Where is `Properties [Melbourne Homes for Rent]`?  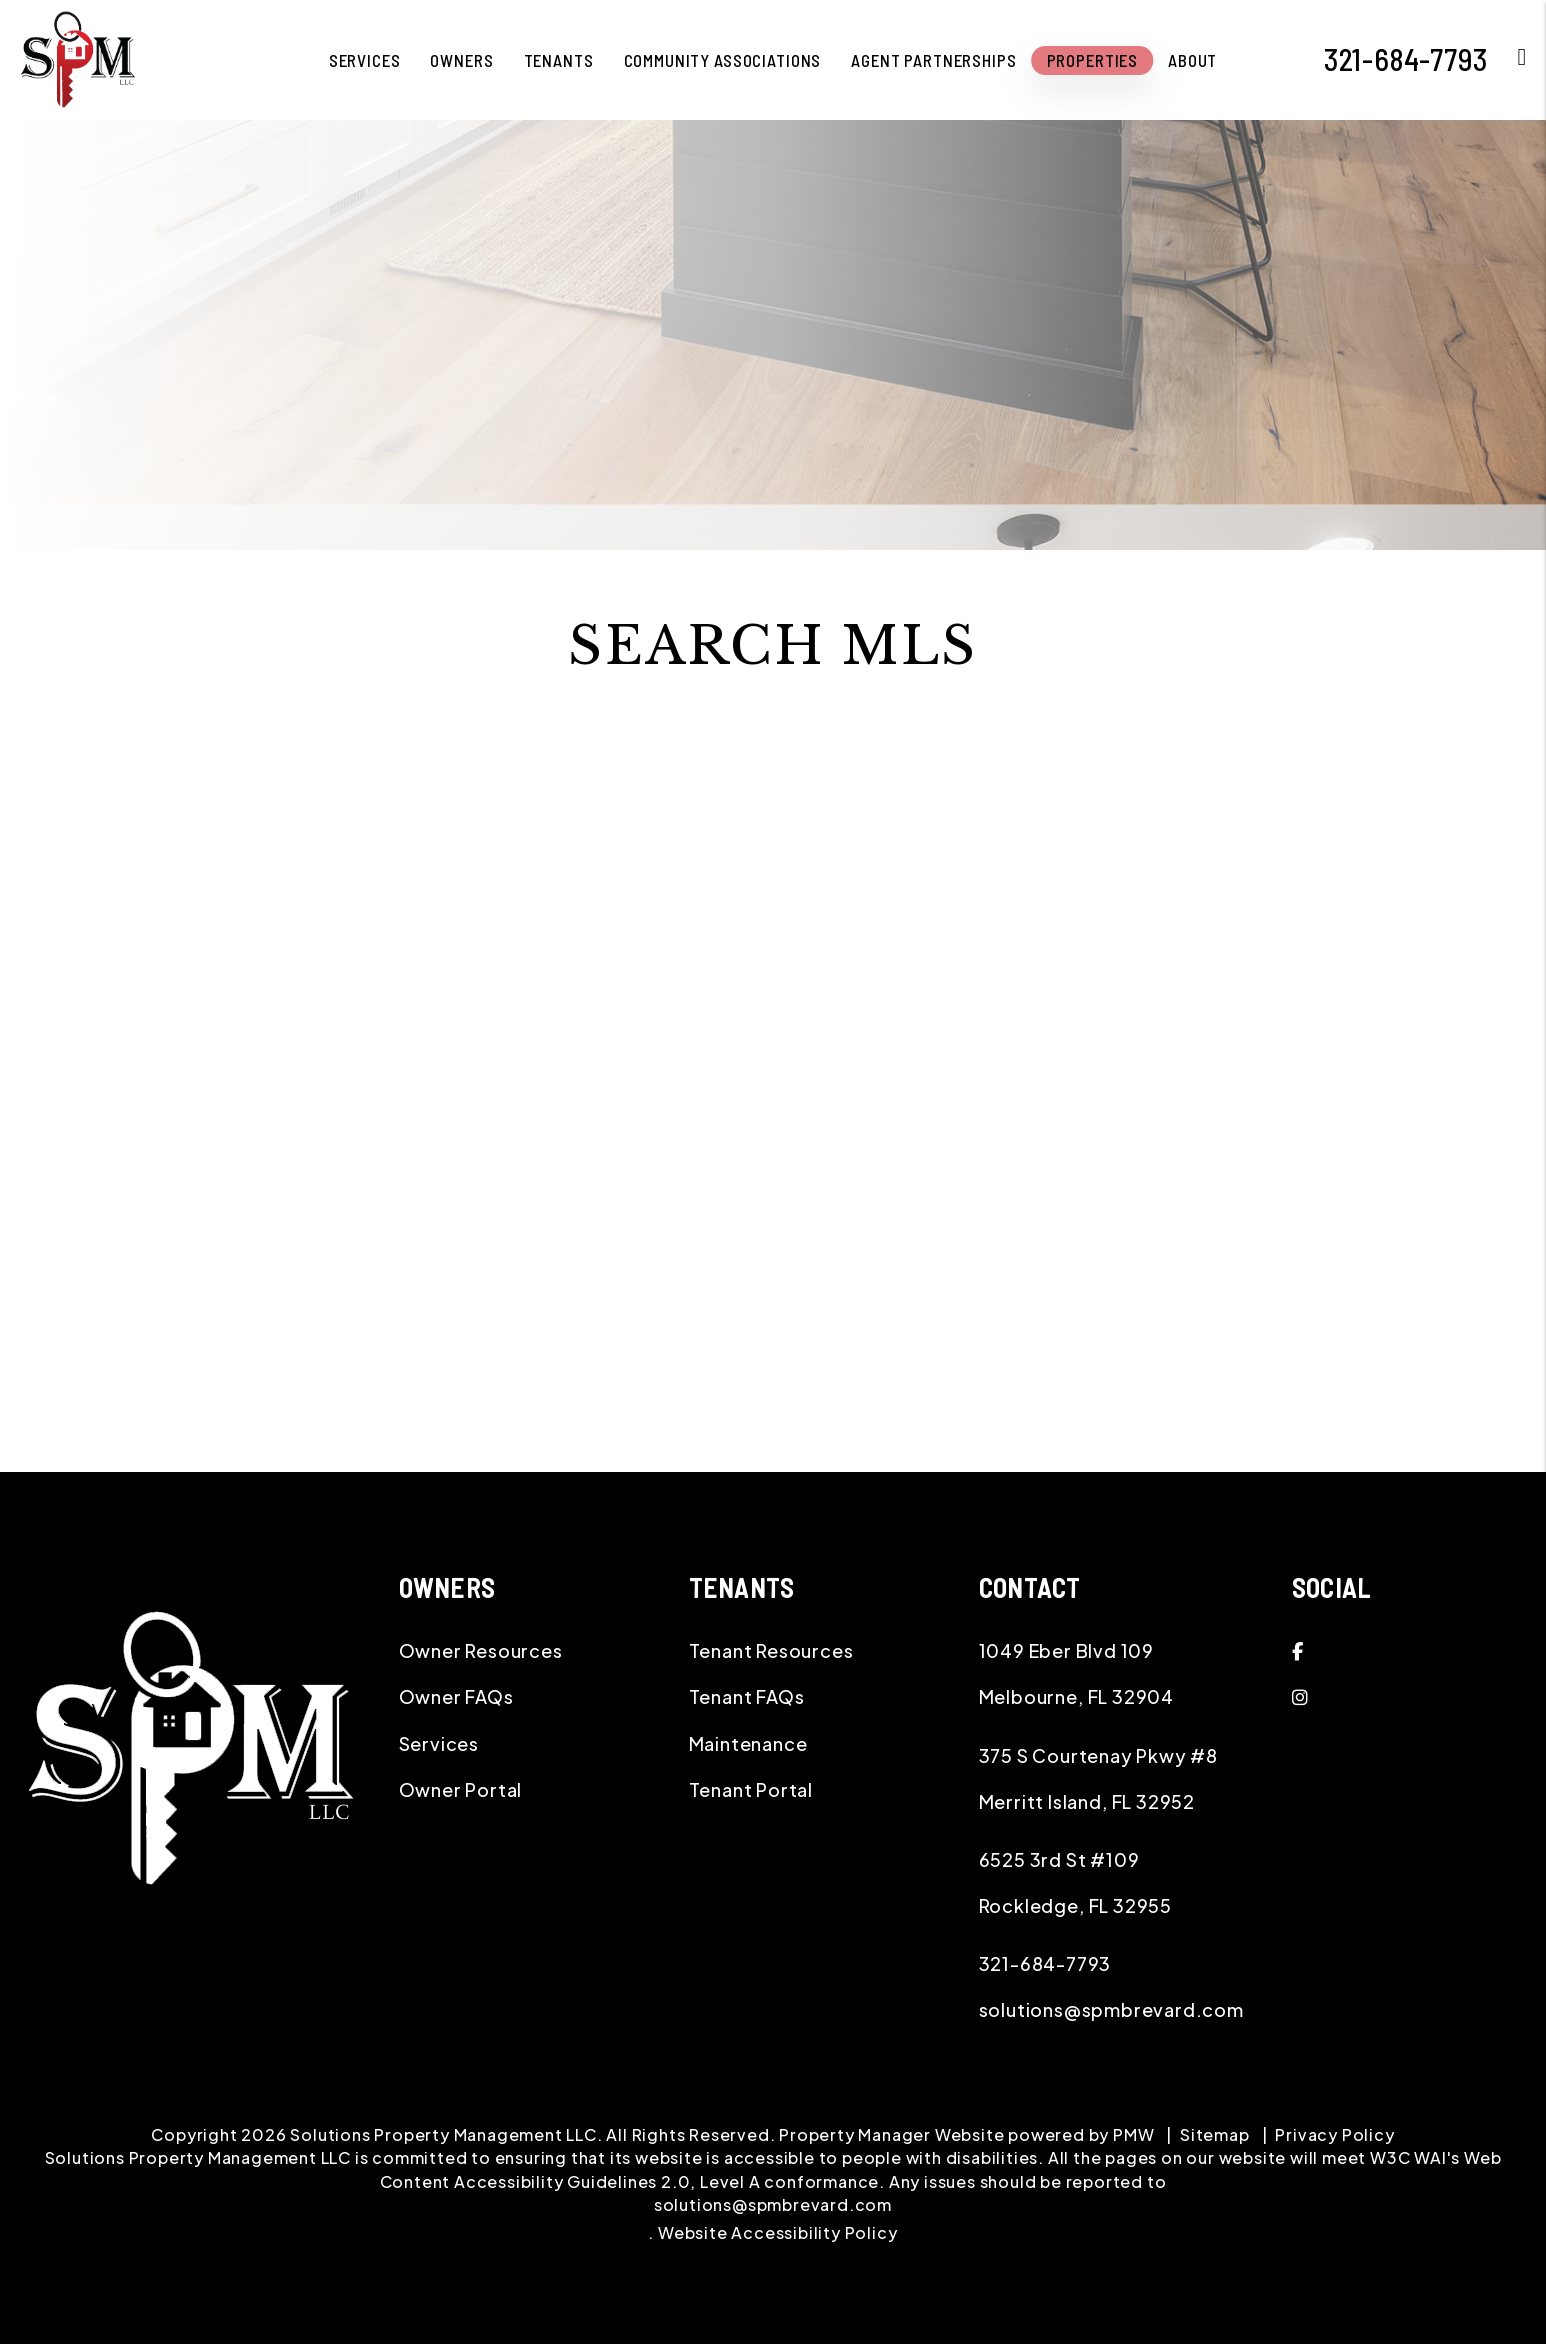 Properties [Melbourne Homes for Rent] is located at coordinates (1093, 60).